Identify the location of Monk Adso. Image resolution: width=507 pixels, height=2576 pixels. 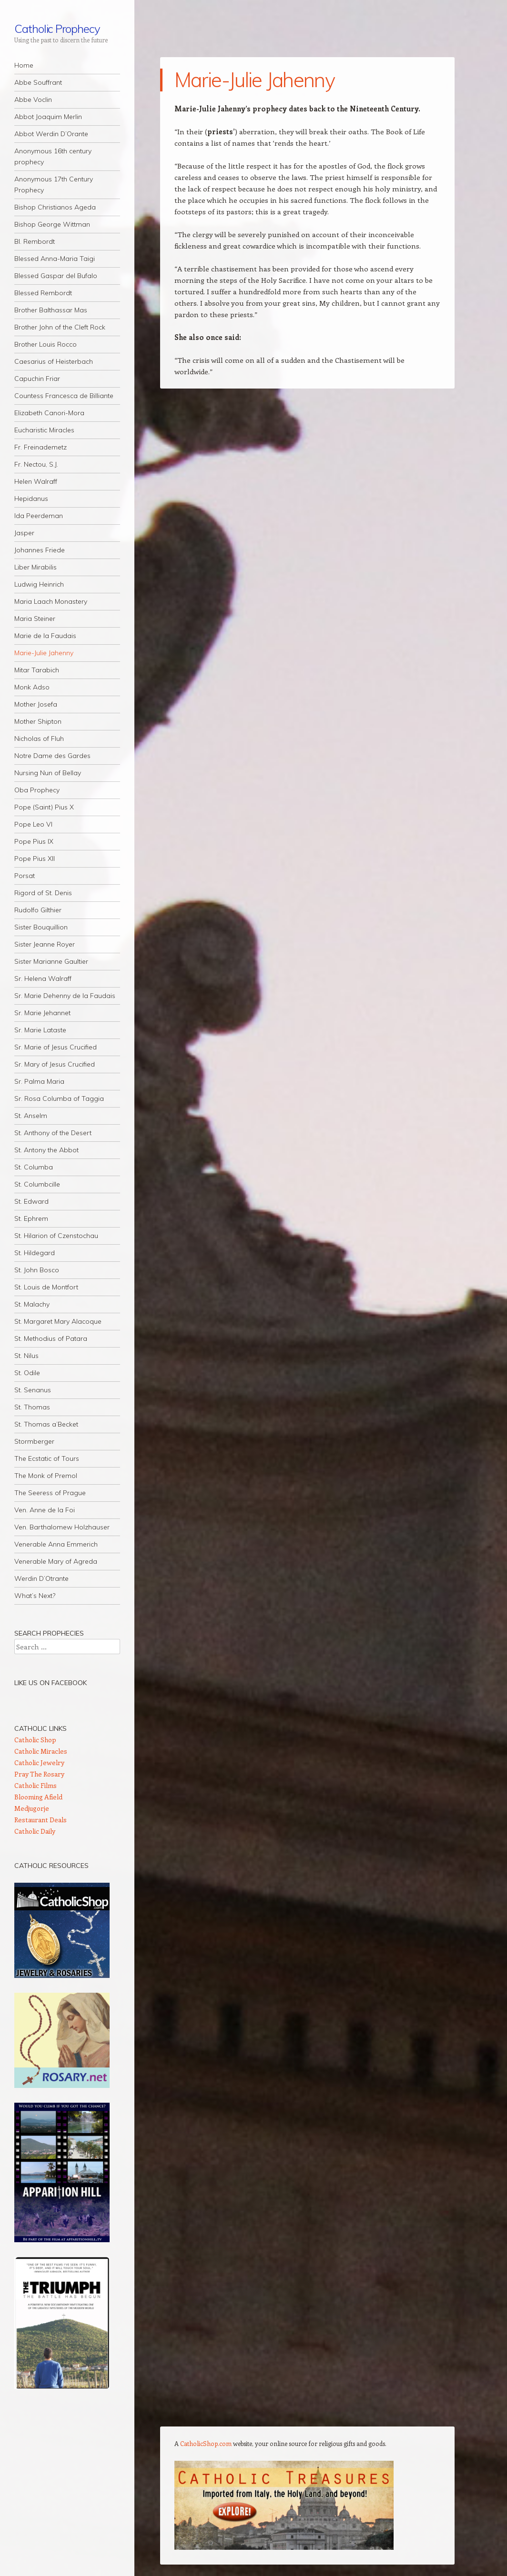
(32, 687).